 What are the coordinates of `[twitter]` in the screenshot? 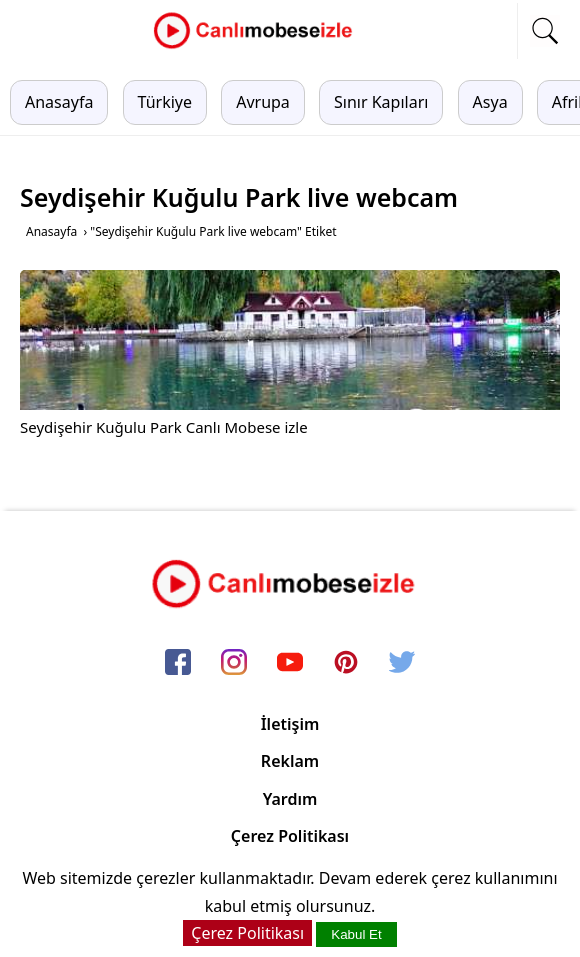 It's located at (402, 663).